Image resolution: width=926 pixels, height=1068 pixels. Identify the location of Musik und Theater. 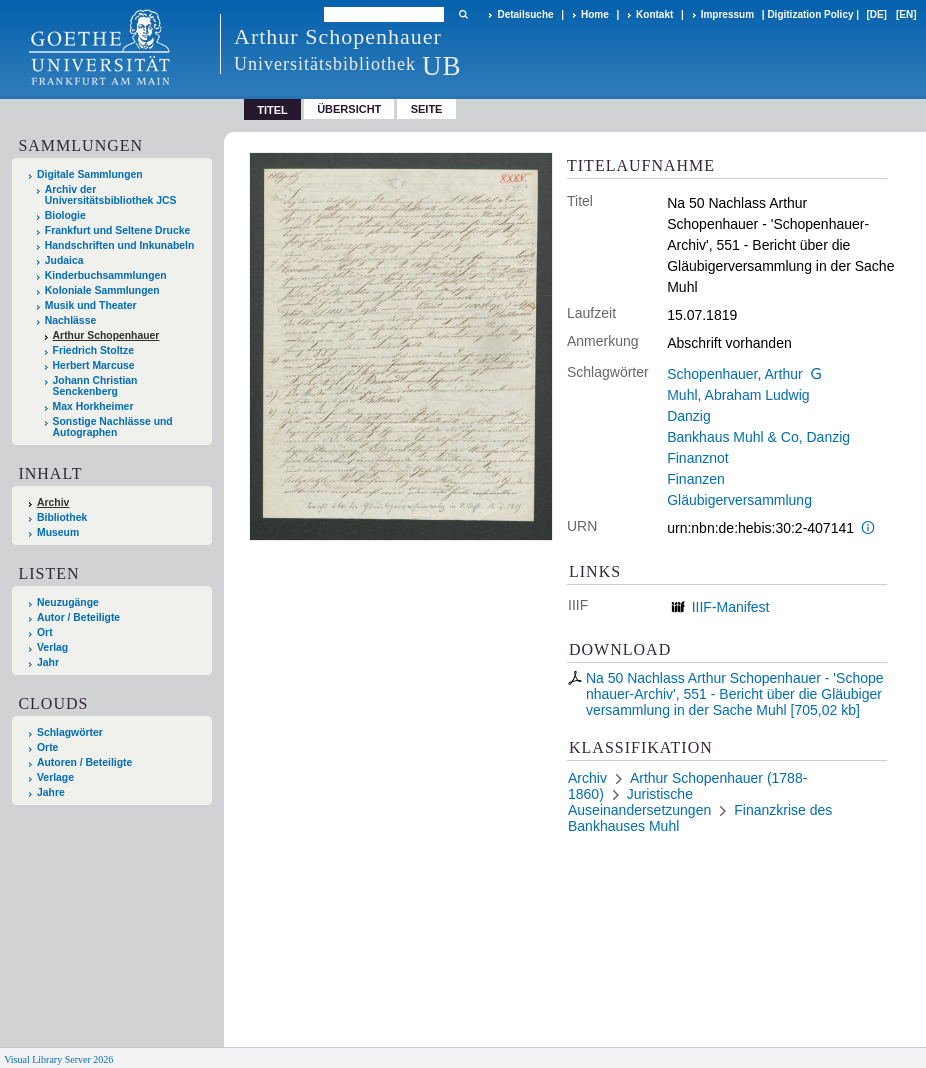
(91, 305).